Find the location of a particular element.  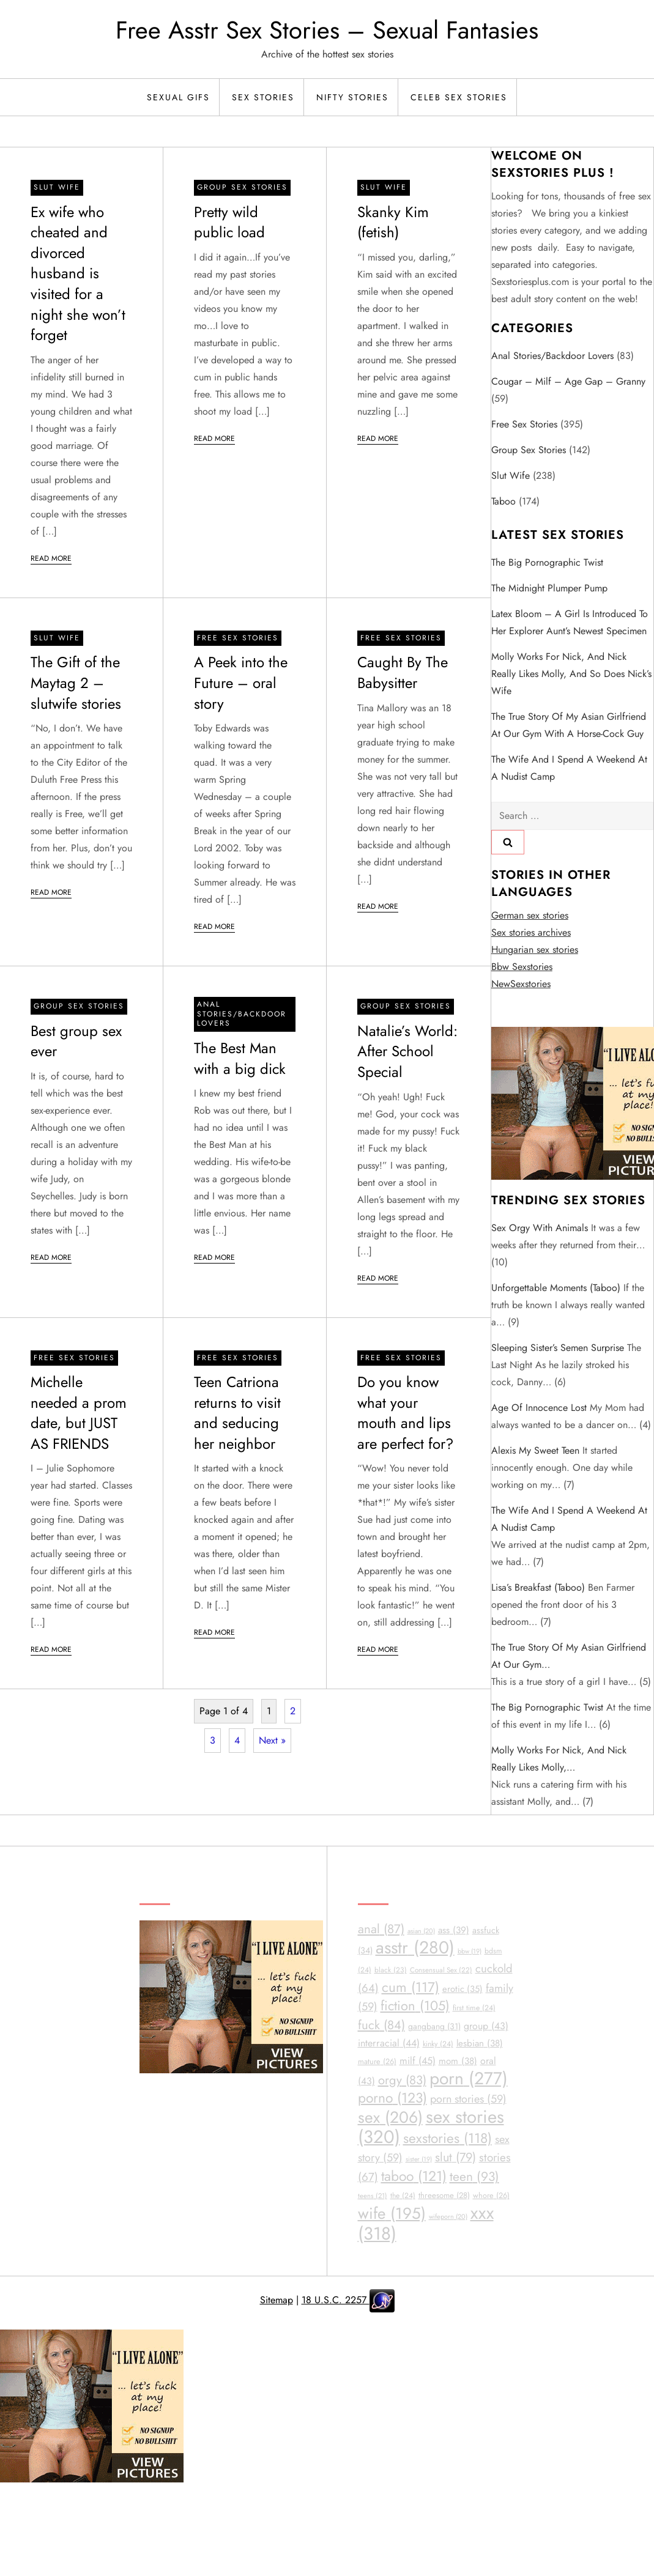

The big Pornographic twist is located at coordinates (547, 562).